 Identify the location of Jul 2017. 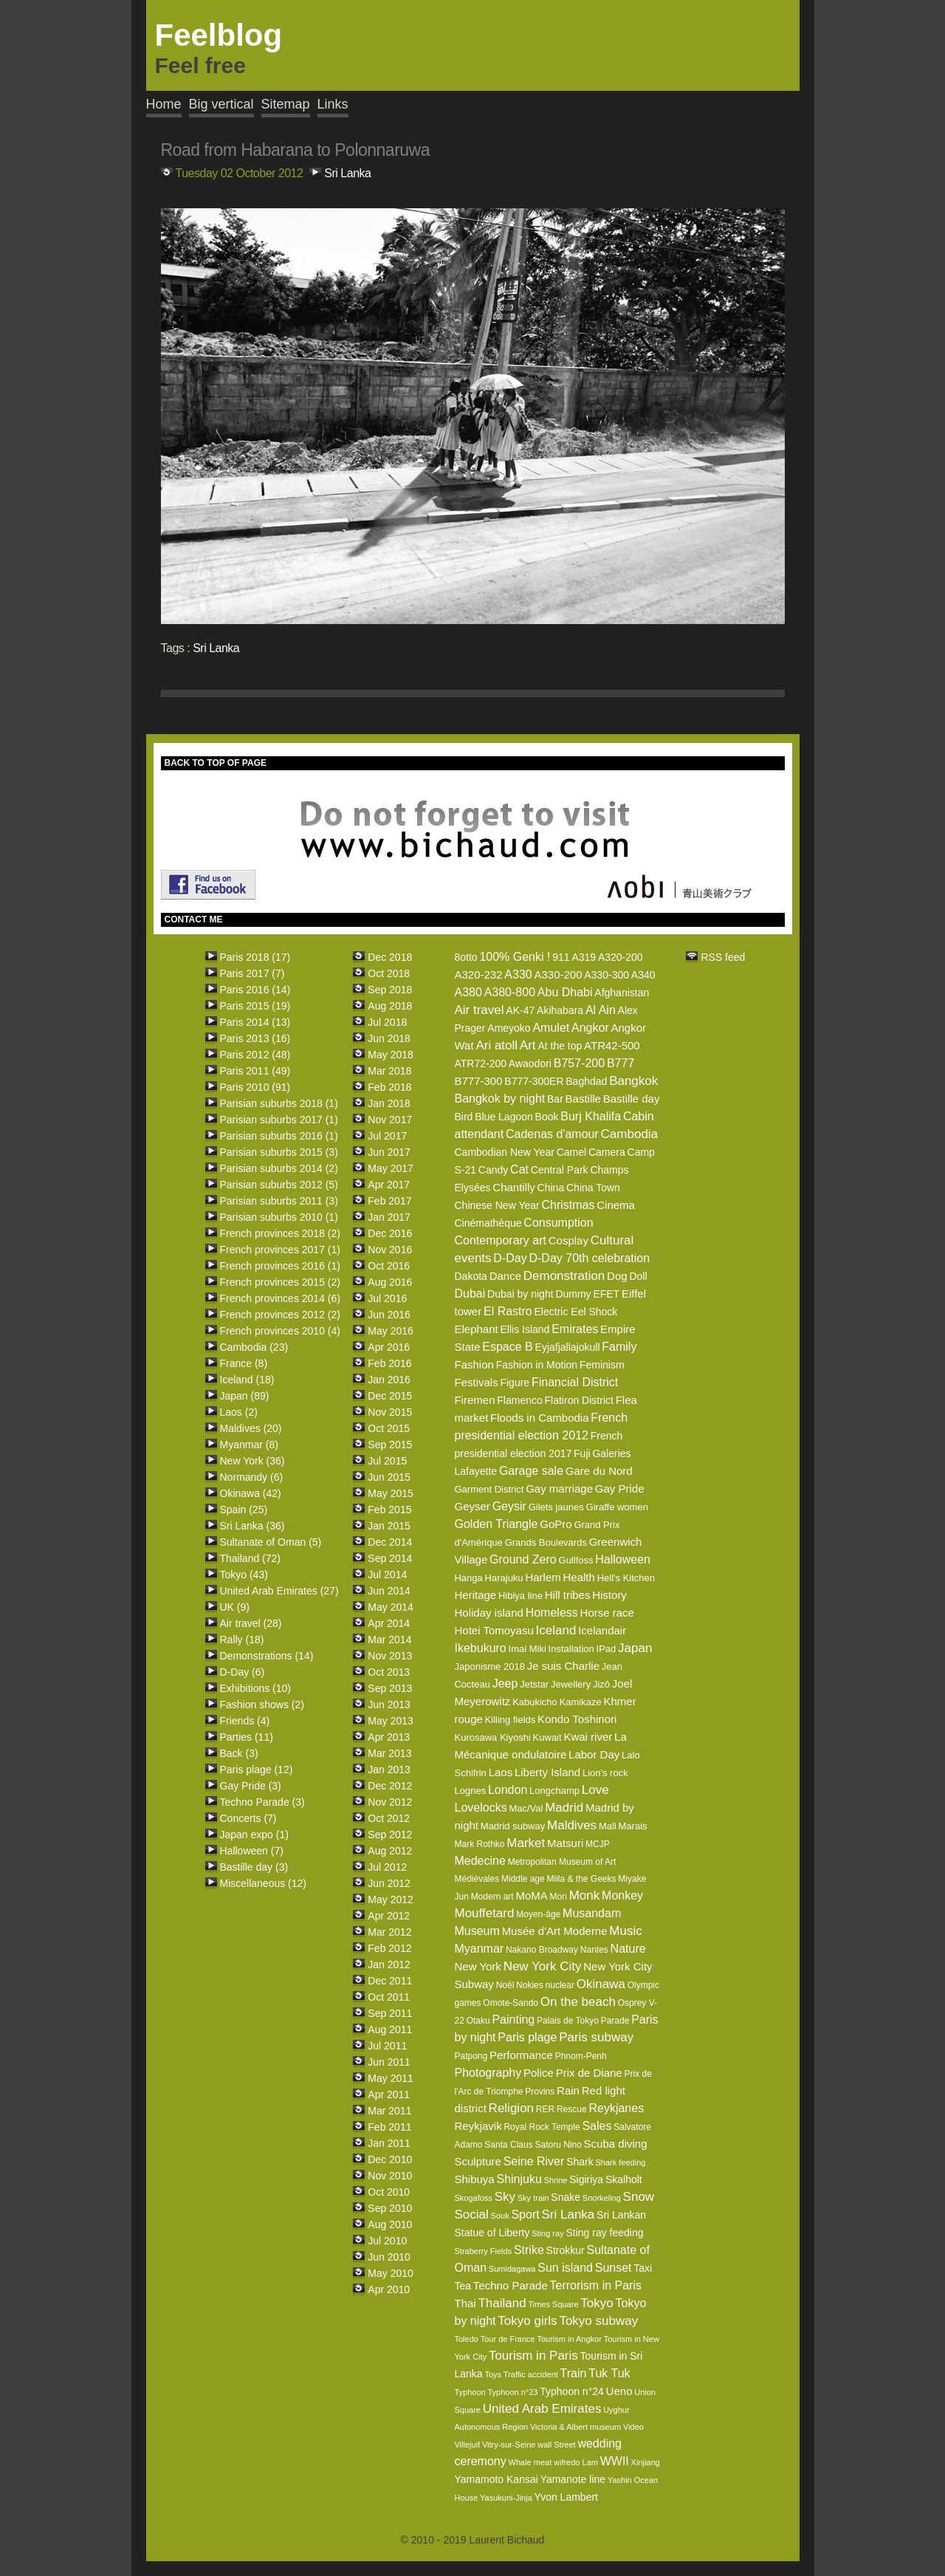
(387, 1136).